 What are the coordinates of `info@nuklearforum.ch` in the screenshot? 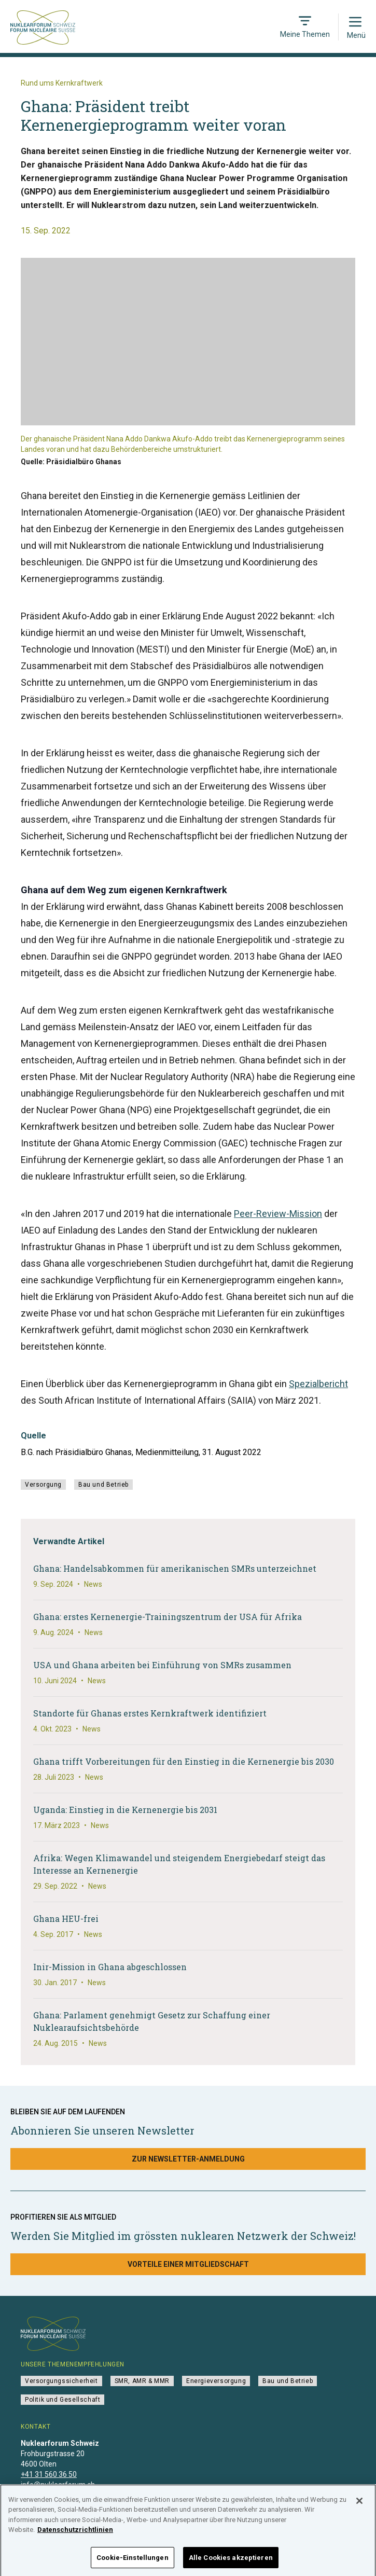 It's located at (58, 2485).